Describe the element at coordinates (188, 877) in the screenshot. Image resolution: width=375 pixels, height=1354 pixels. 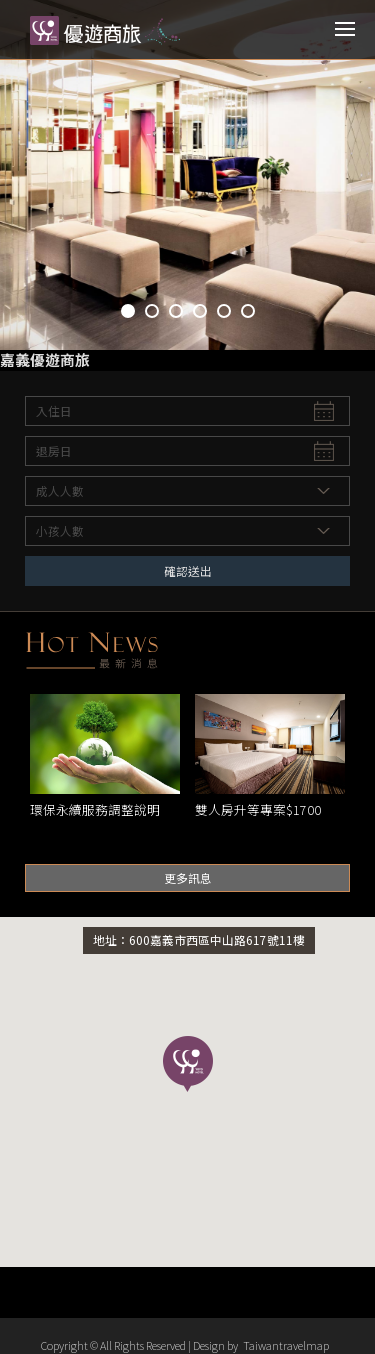
I see `更多訊息` at that location.